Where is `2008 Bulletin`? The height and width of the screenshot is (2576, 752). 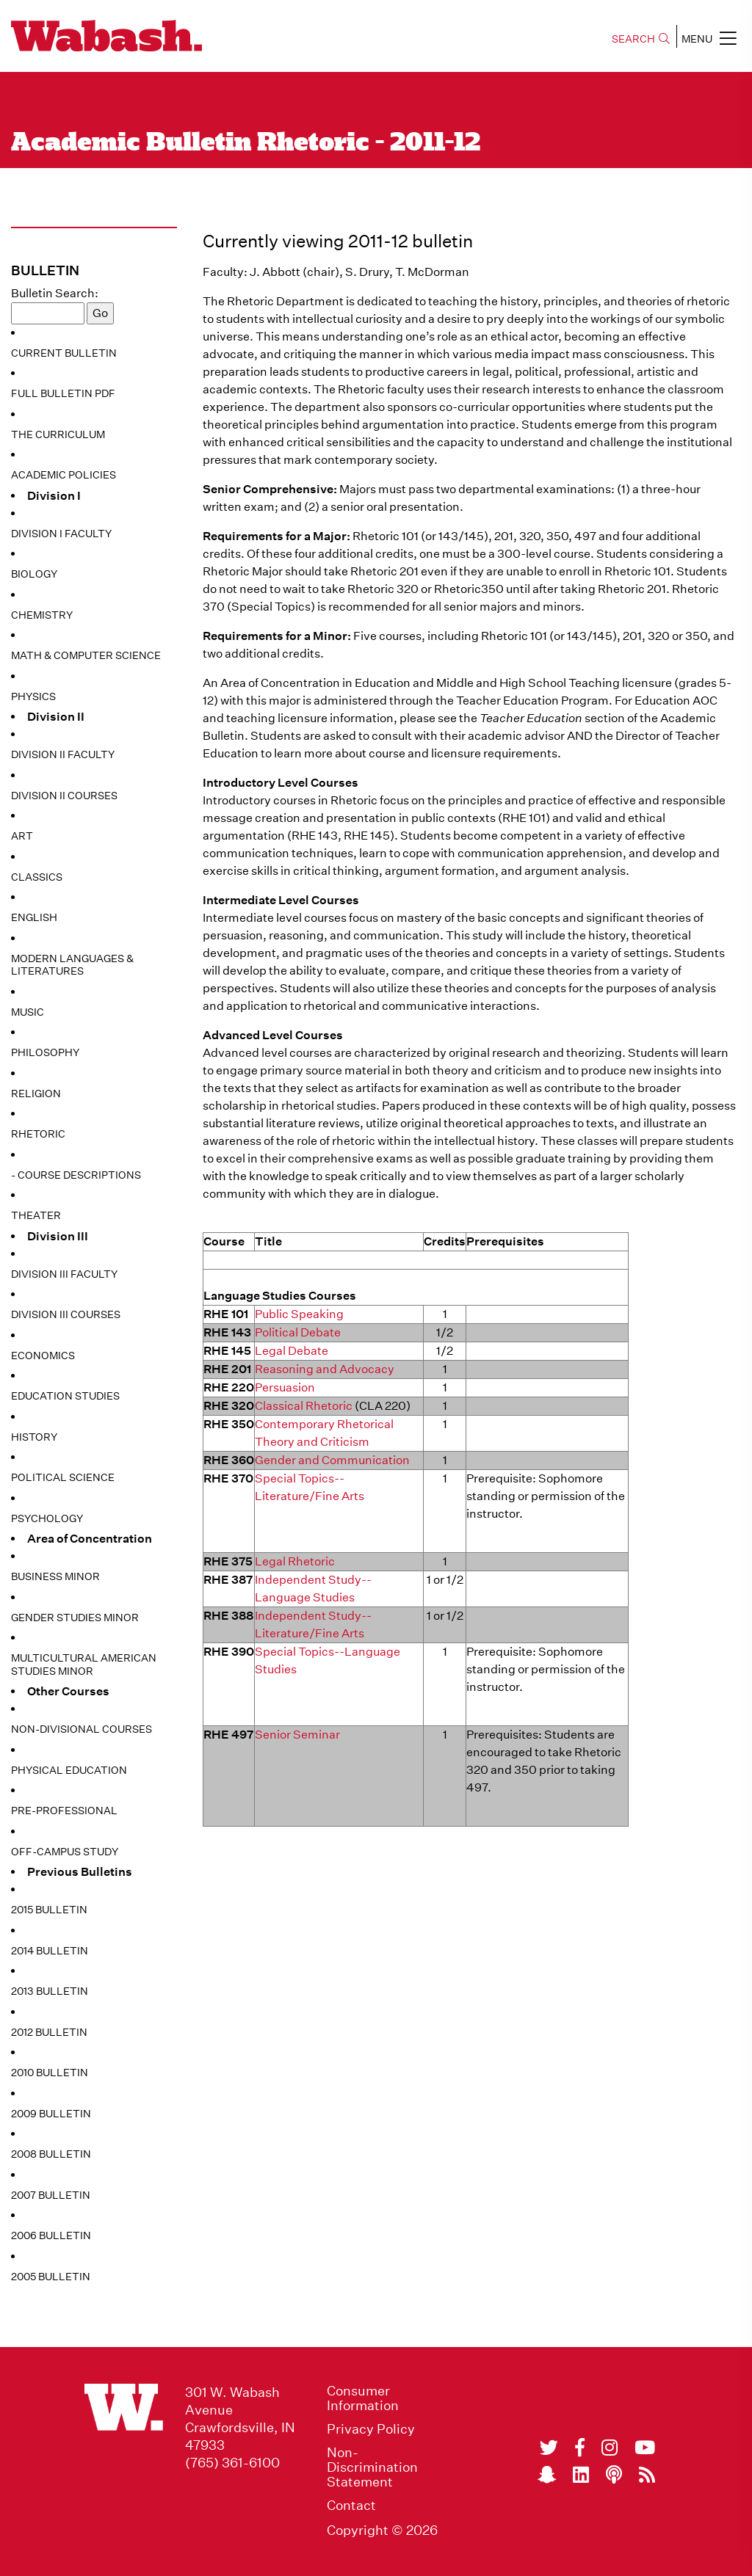 2008 Bulletin is located at coordinates (51, 2154).